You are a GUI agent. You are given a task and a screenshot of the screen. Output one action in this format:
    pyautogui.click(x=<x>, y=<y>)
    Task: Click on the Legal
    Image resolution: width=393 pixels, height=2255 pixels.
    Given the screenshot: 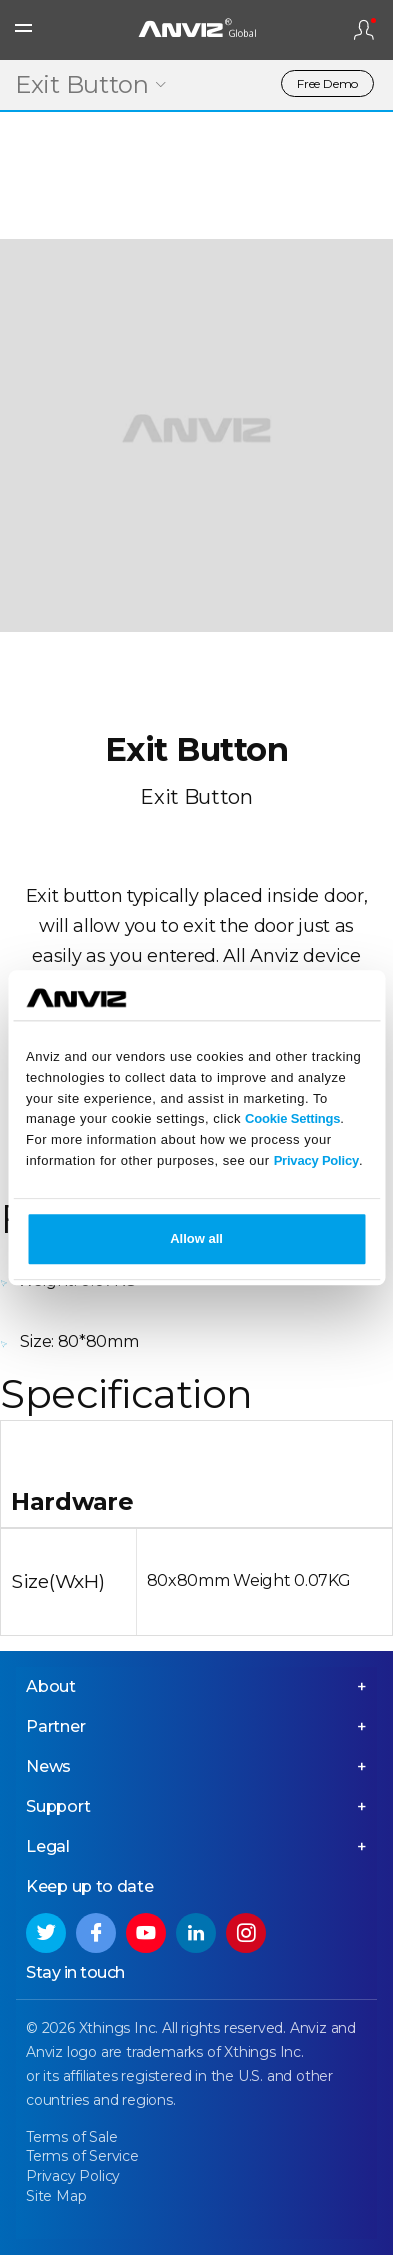 What is the action you would take?
    pyautogui.click(x=48, y=1846)
    